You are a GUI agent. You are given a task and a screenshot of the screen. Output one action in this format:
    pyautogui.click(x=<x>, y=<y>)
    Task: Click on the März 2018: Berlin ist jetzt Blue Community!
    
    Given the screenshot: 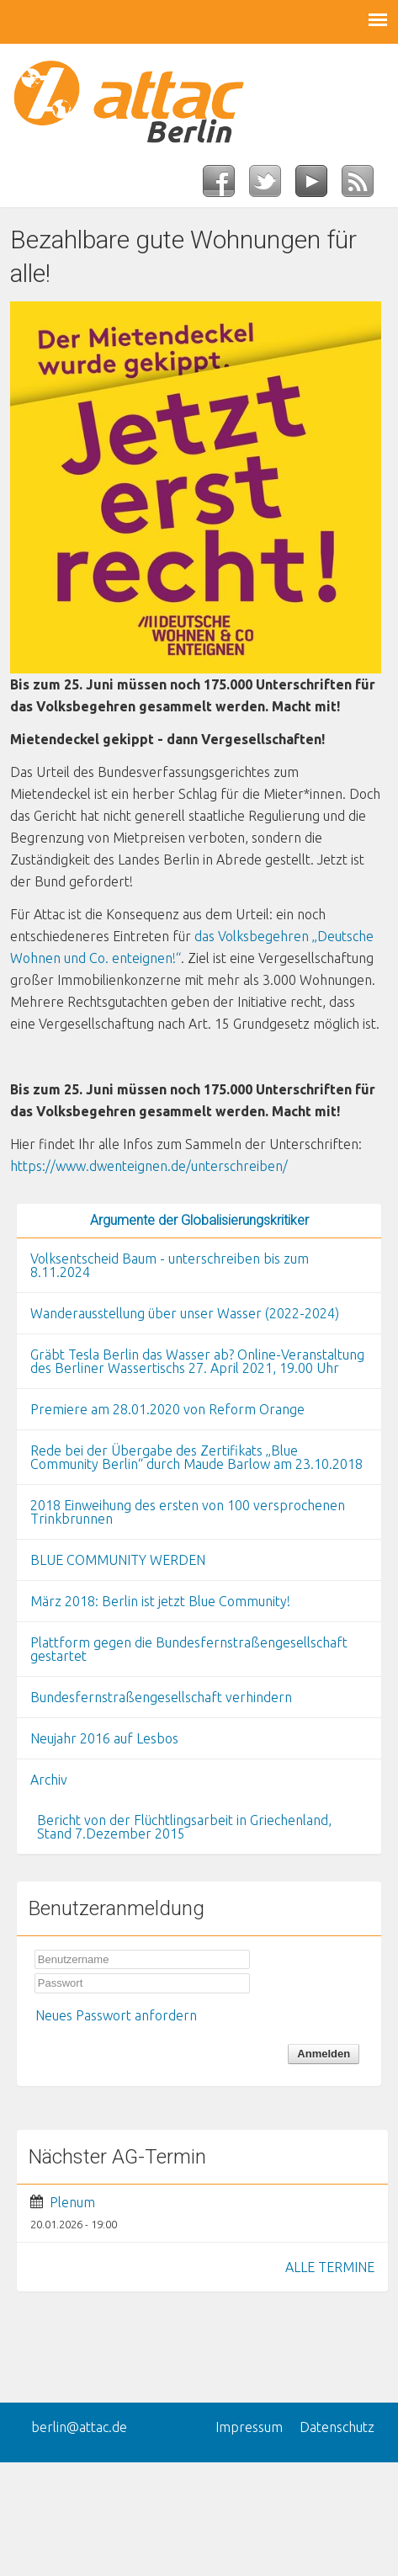 What is the action you would take?
    pyautogui.click(x=160, y=1601)
    